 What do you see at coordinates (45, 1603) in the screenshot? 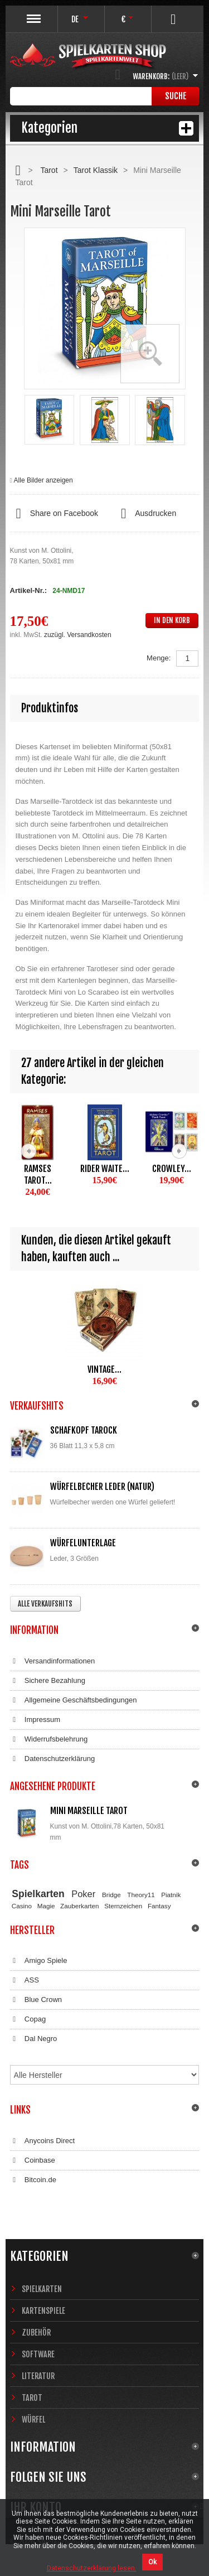
I see `Alle Verkaufshits` at bounding box center [45, 1603].